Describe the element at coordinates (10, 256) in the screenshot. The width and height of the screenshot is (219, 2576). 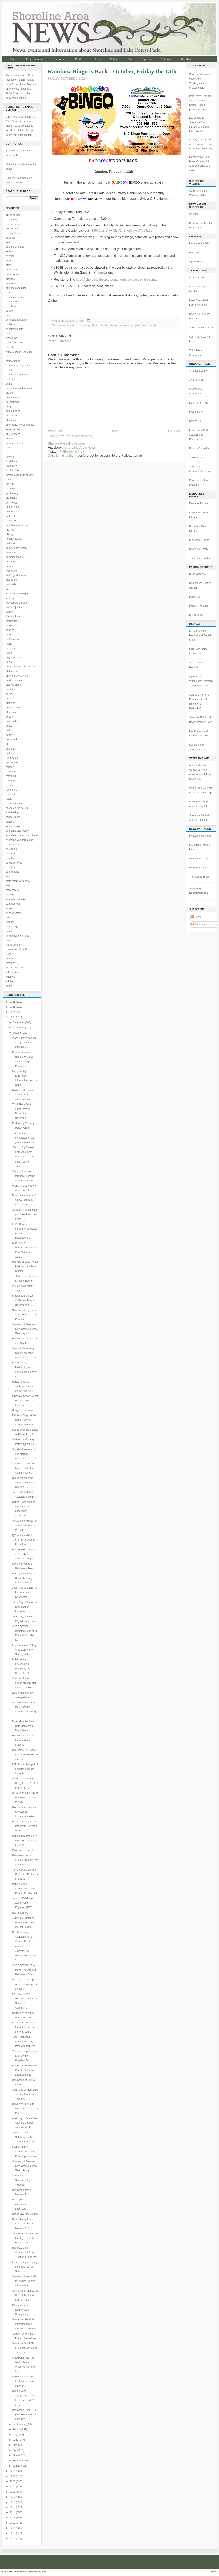
I see `aviation` at that location.